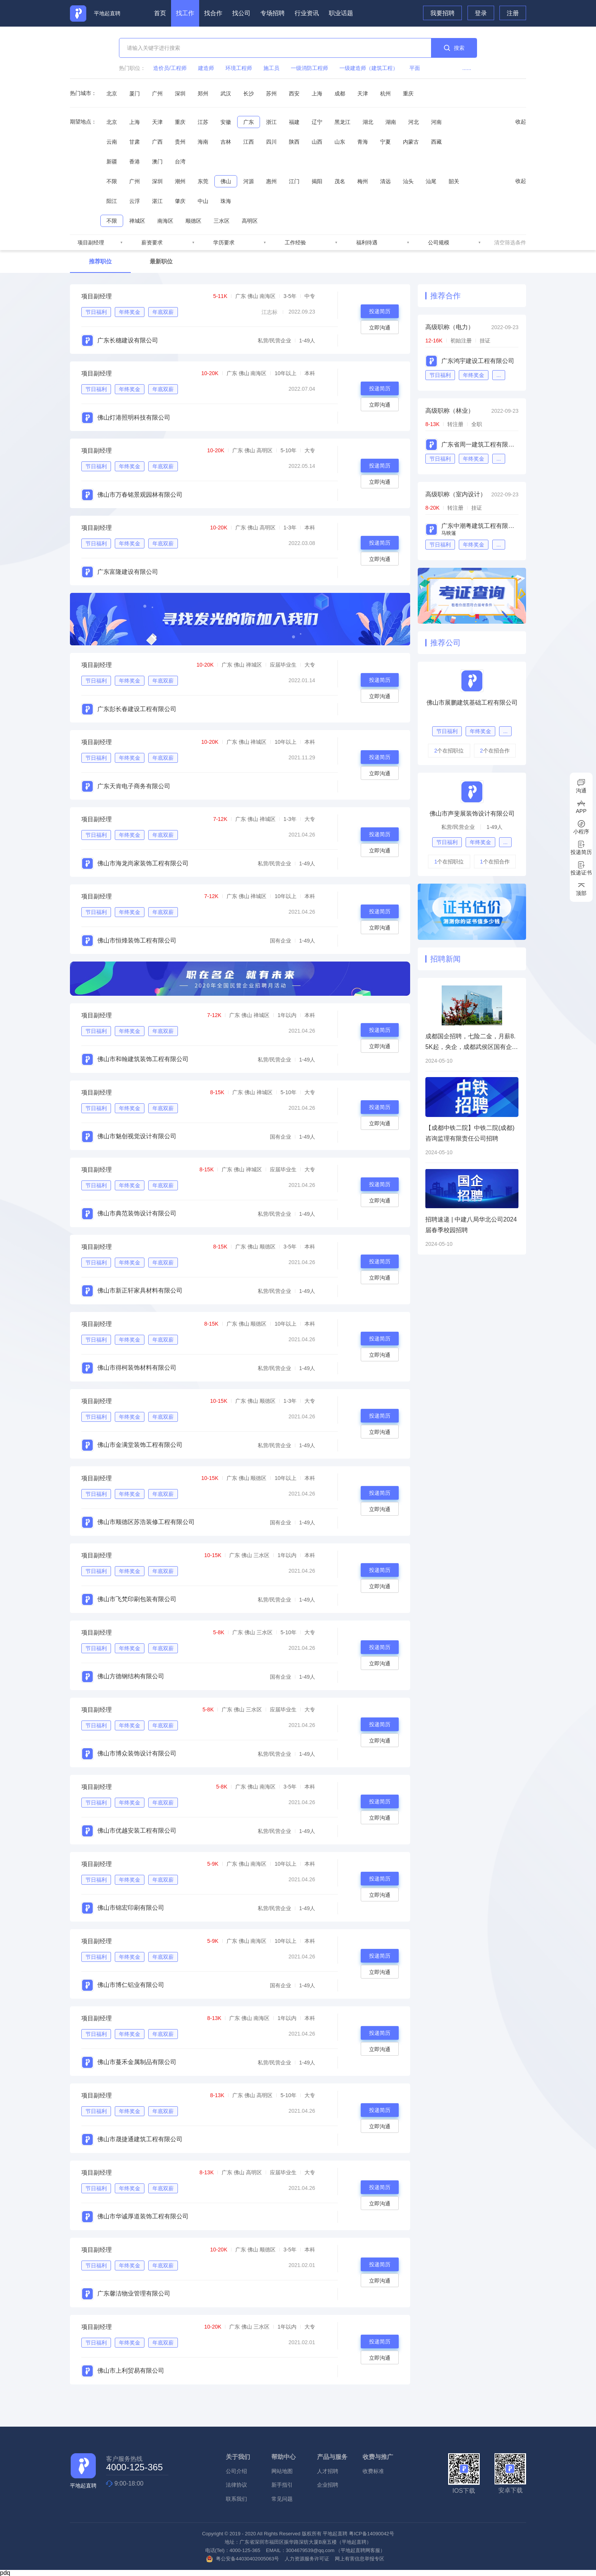 Image resolution: width=596 pixels, height=2576 pixels. I want to click on 最新职位, so click(161, 261).